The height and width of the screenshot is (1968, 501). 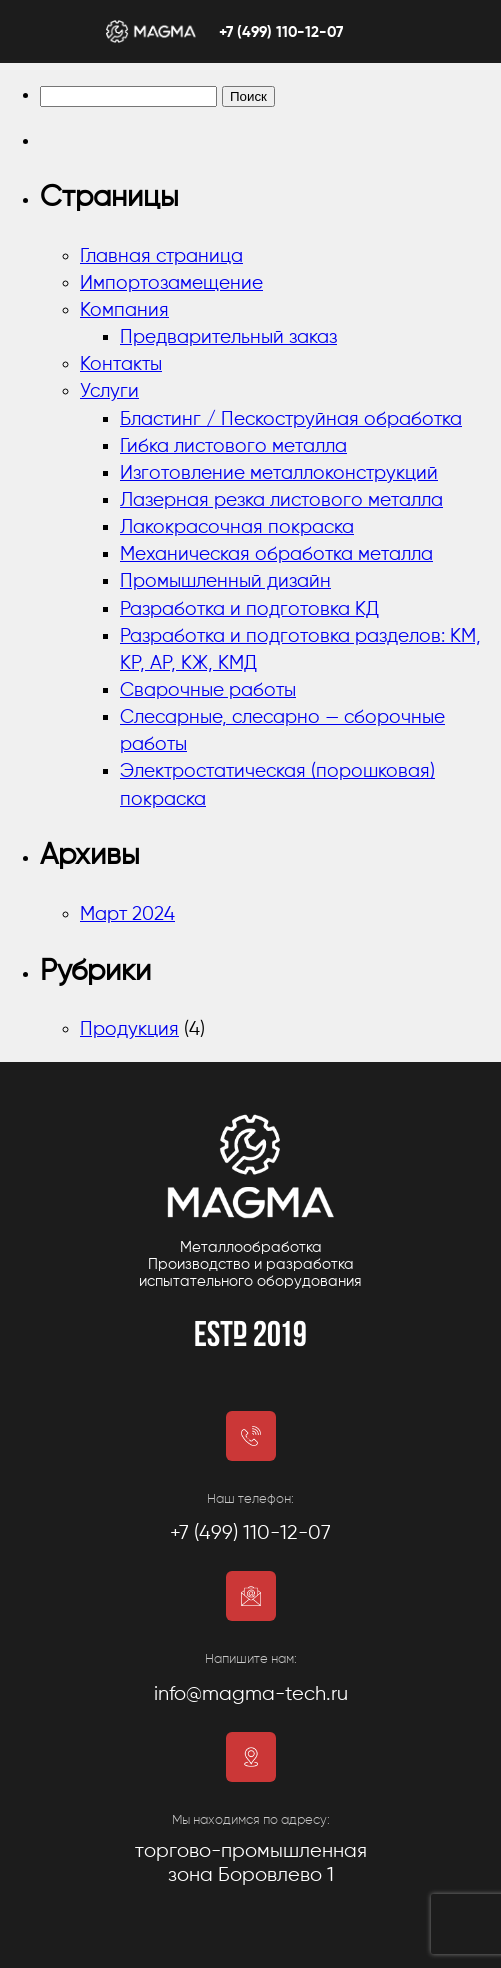 What do you see at coordinates (281, 32) in the screenshot?
I see `+7 (499) 110-12-07` at bounding box center [281, 32].